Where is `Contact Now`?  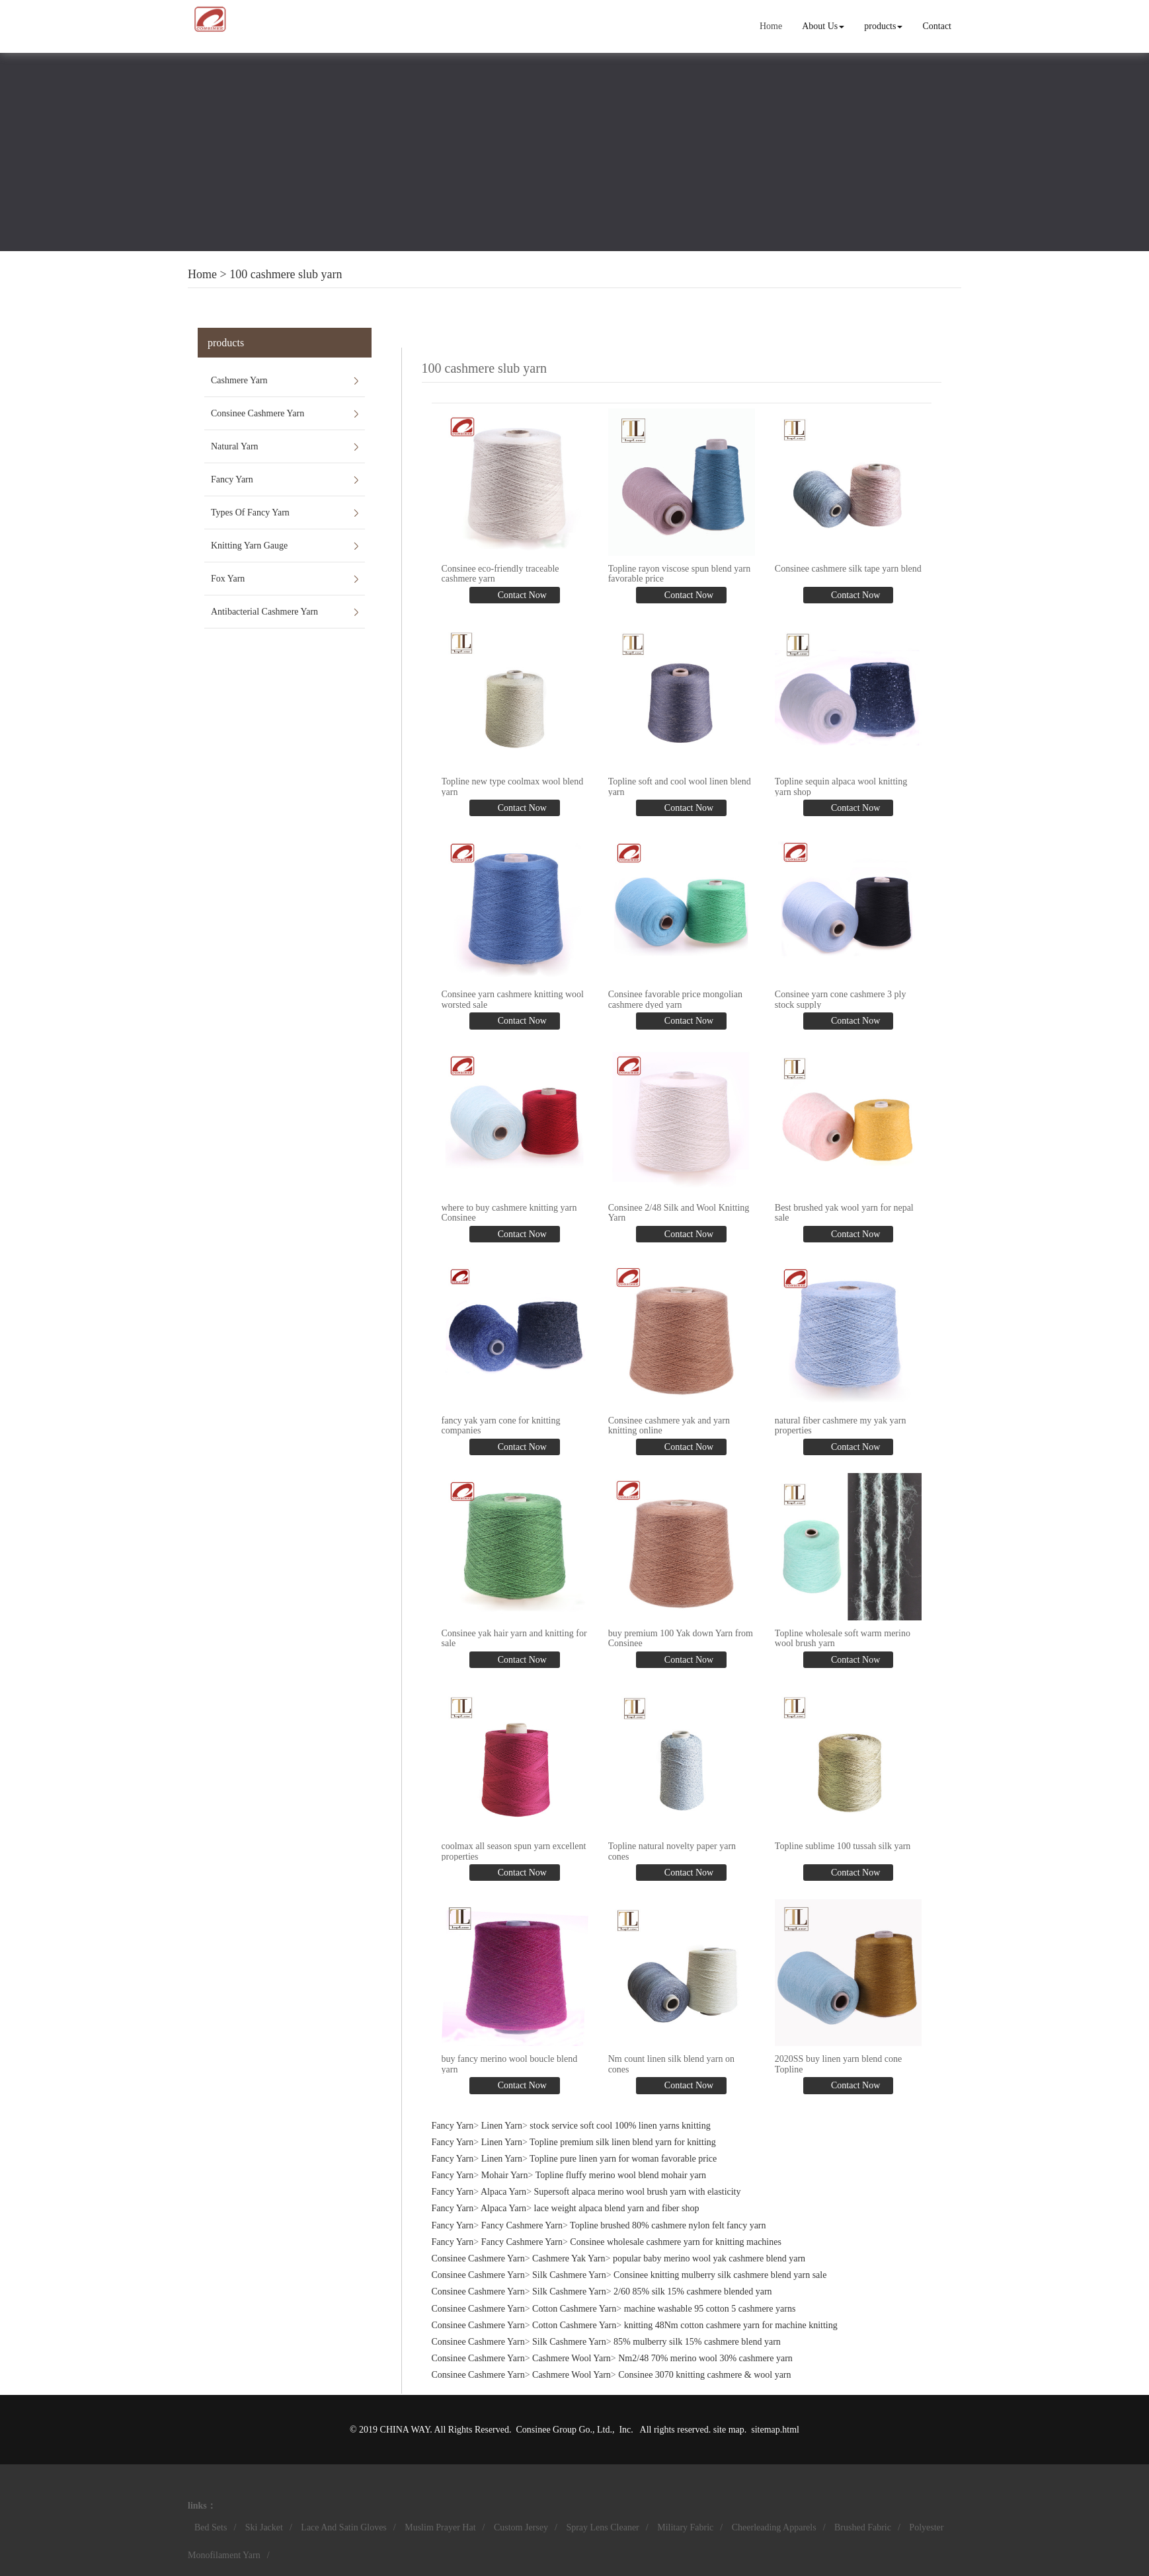
Contact Now is located at coordinates (521, 595).